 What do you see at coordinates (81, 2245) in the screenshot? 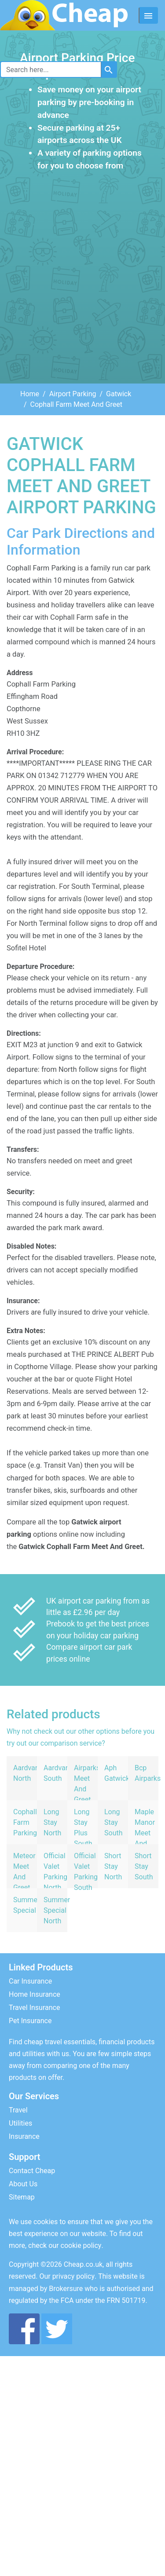
I see `cookie policy` at bounding box center [81, 2245].